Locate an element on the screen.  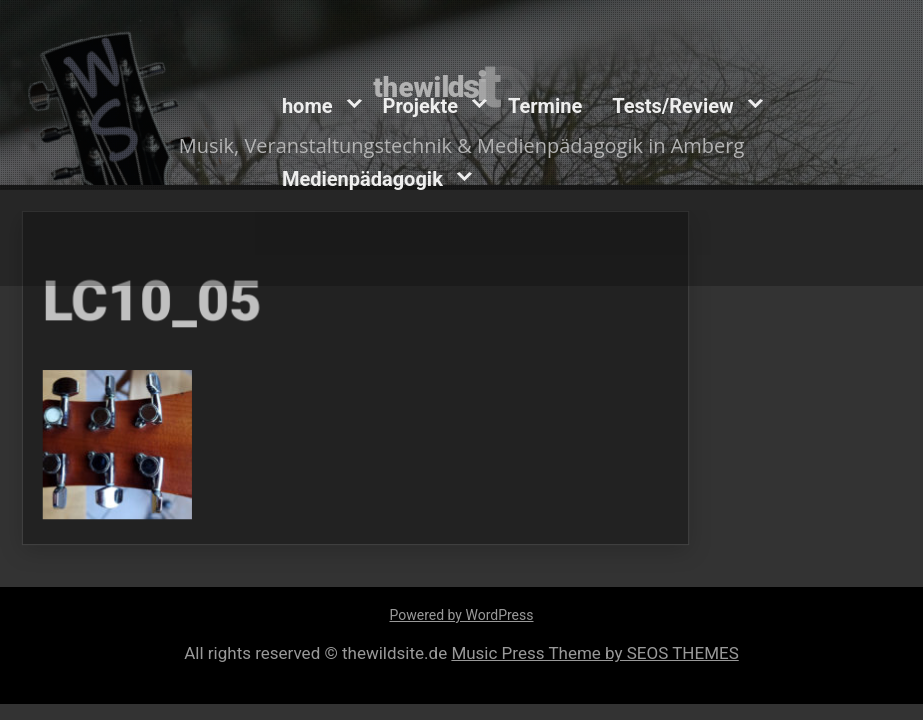
Tests/Review is located at coordinates (672, 106).